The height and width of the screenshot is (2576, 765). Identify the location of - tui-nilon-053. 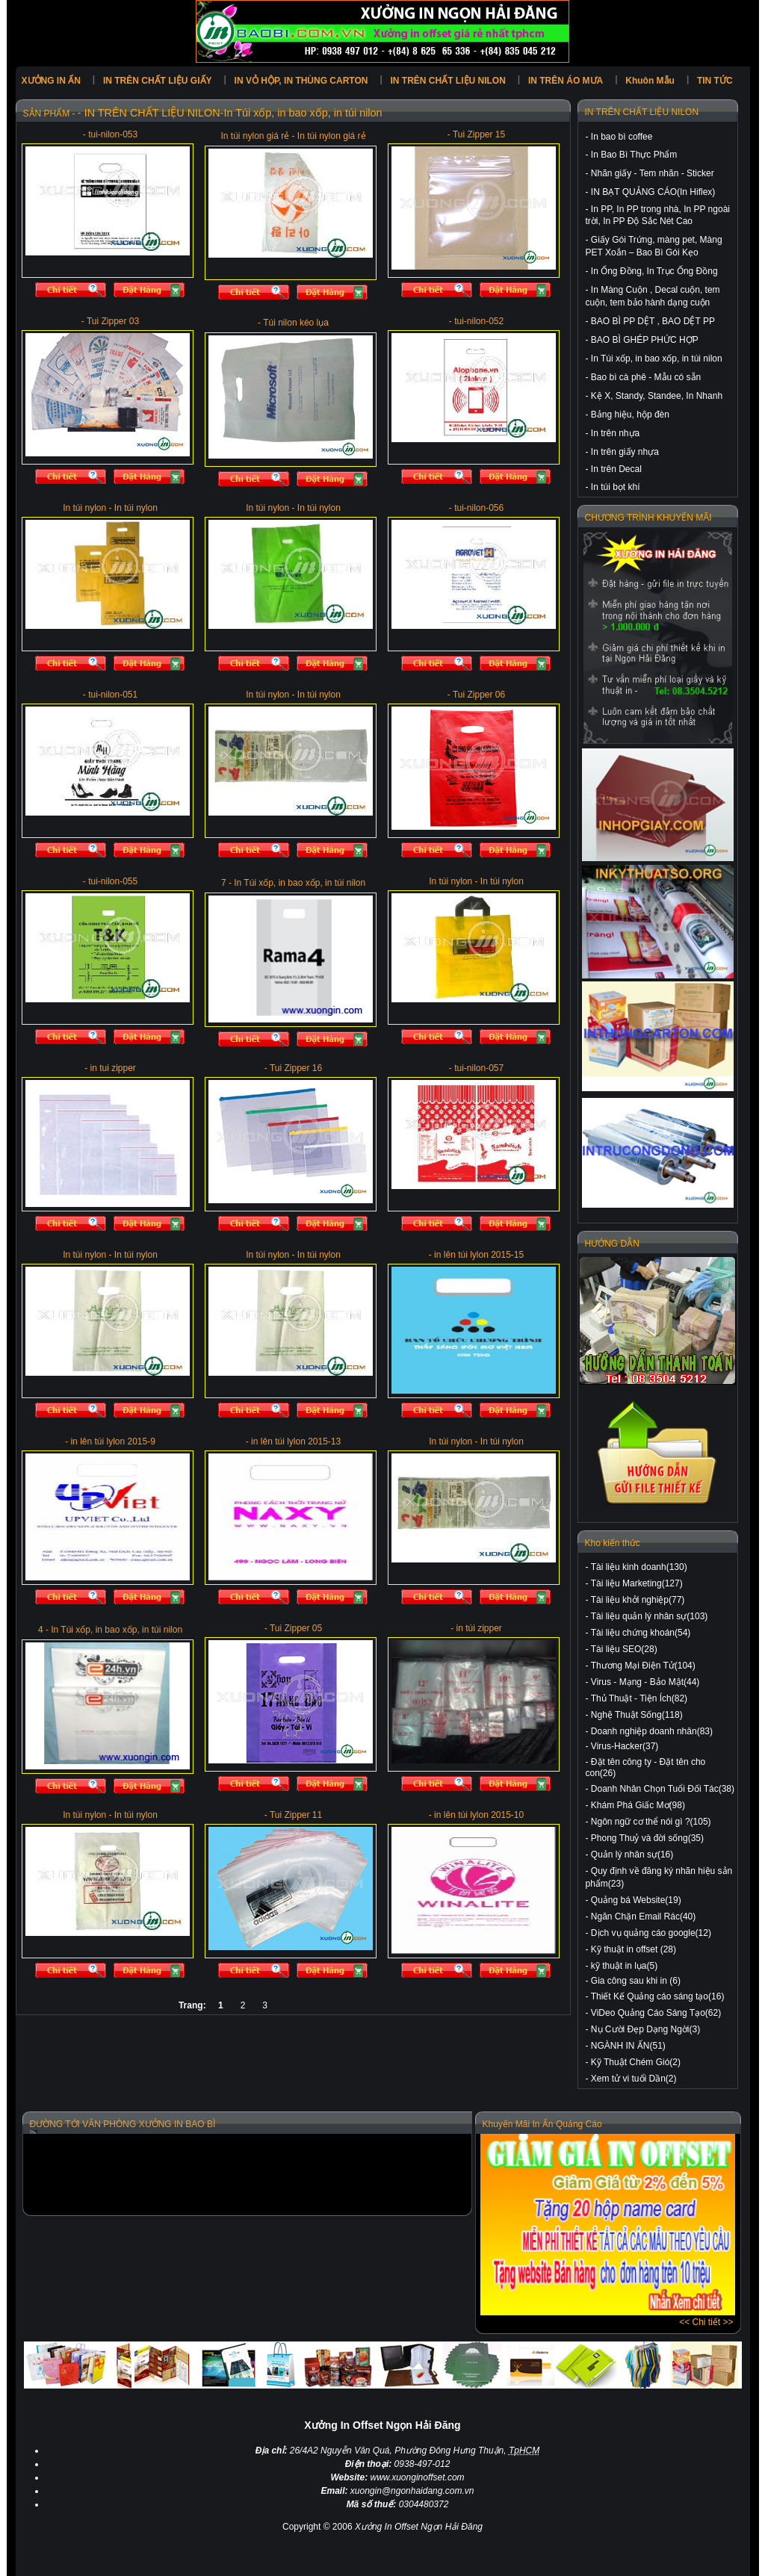
(110, 134).